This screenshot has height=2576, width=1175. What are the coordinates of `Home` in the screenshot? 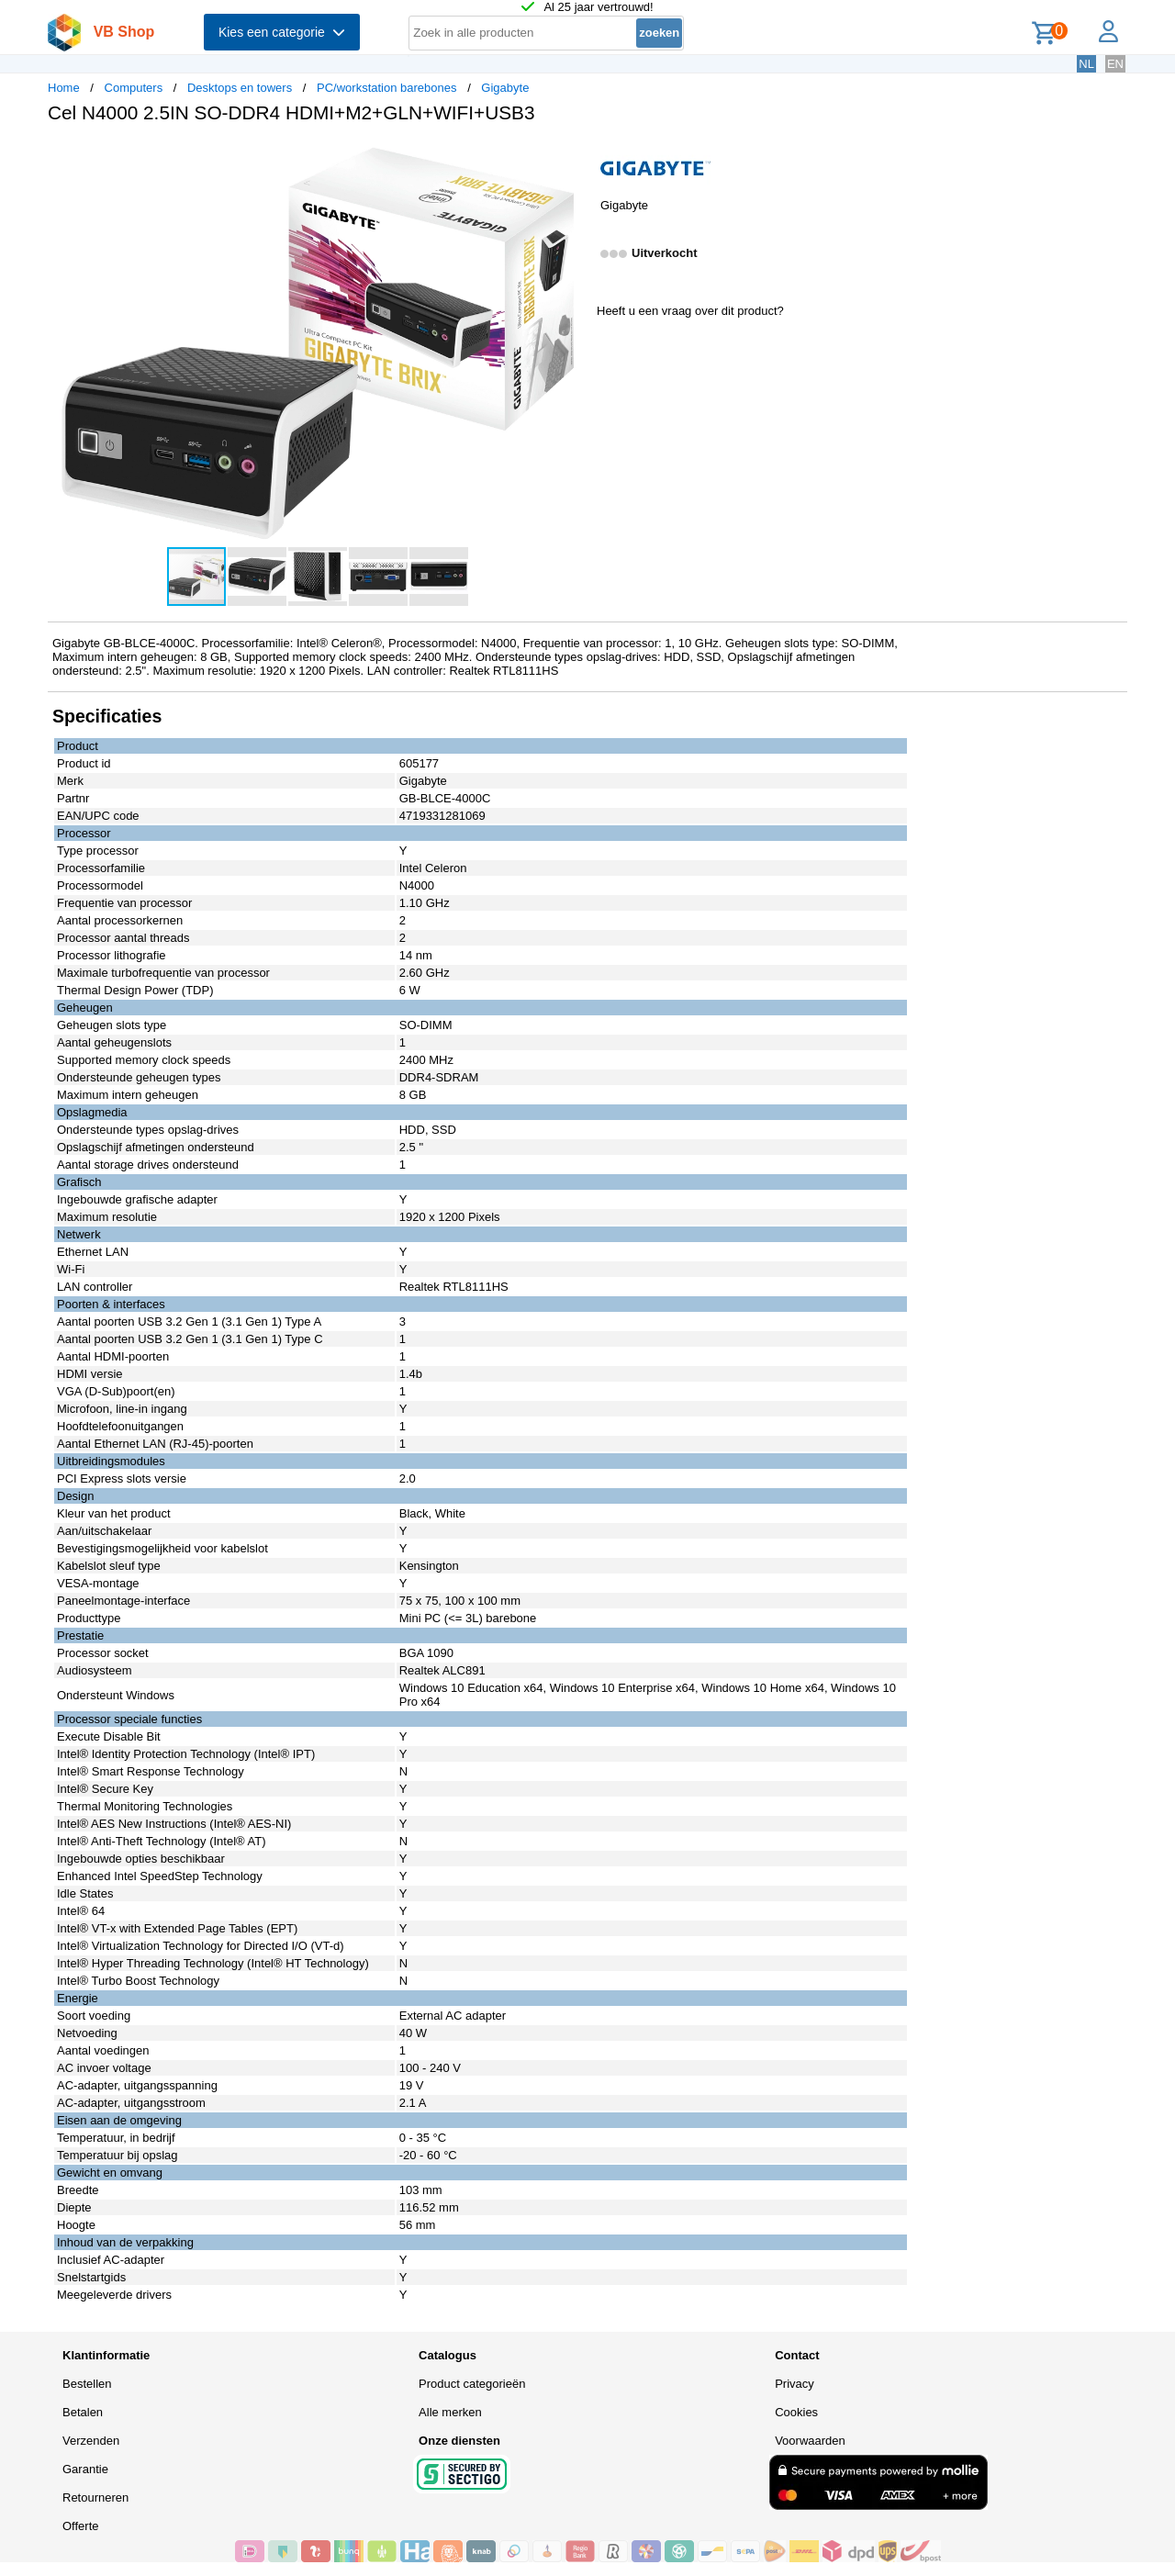 It's located at (64, 88).